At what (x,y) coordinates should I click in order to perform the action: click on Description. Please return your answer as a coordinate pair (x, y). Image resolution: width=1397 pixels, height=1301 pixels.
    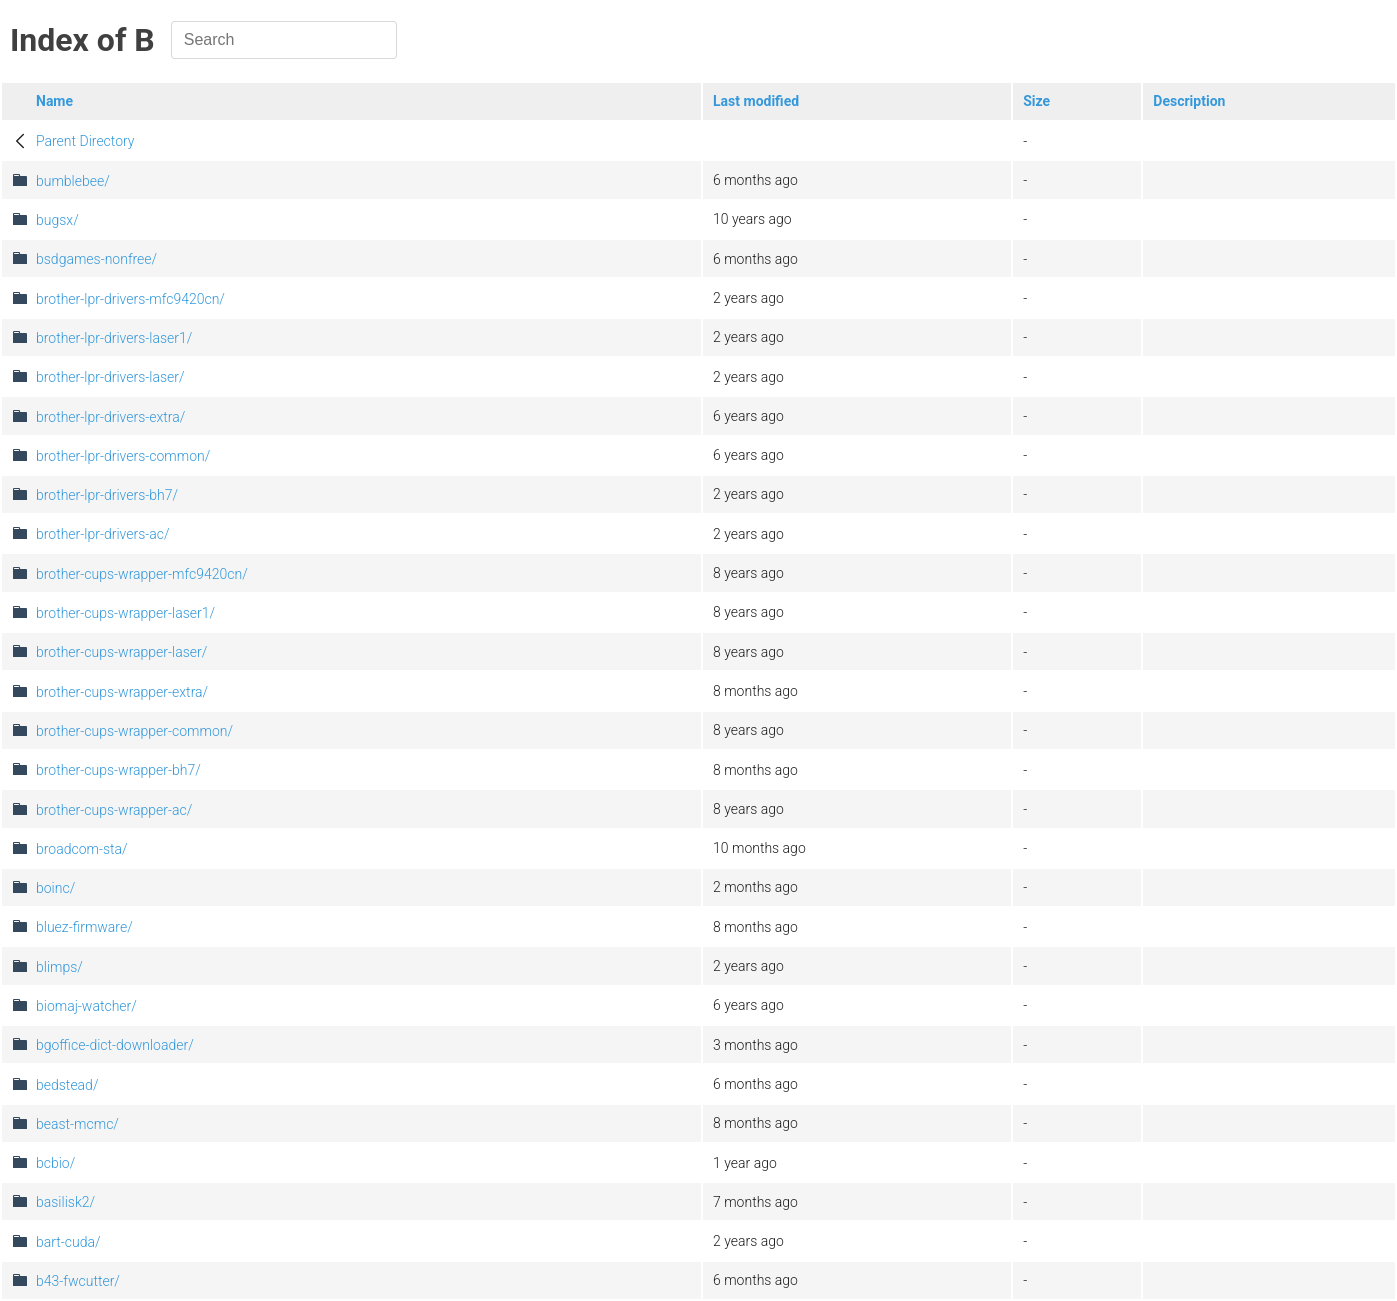
    Looking at the image, I should click on (1189, 101).